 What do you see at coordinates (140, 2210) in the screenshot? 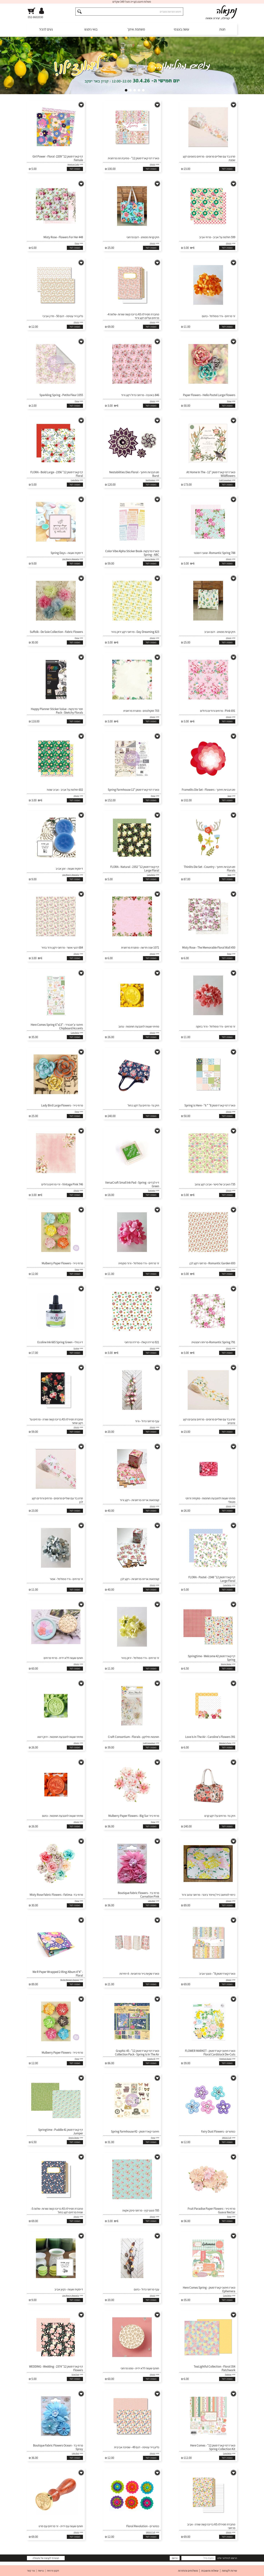
I see `785 מצעי קיץ - פרחוני פינק אקווה` at bounding box center [140, 2210].